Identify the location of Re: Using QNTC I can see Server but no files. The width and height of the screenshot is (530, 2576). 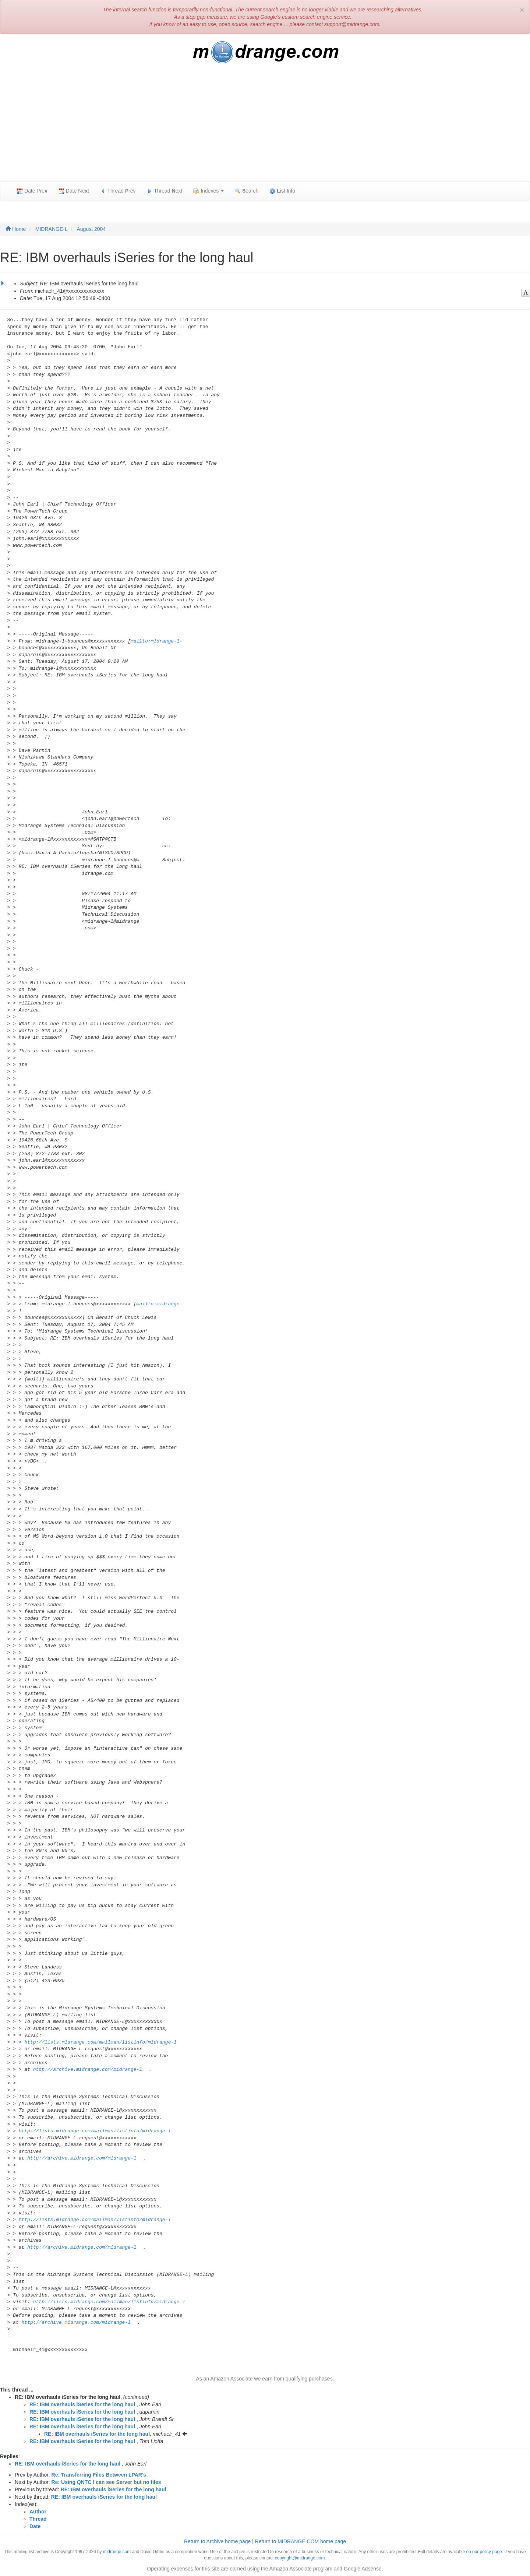
(106, 2482).